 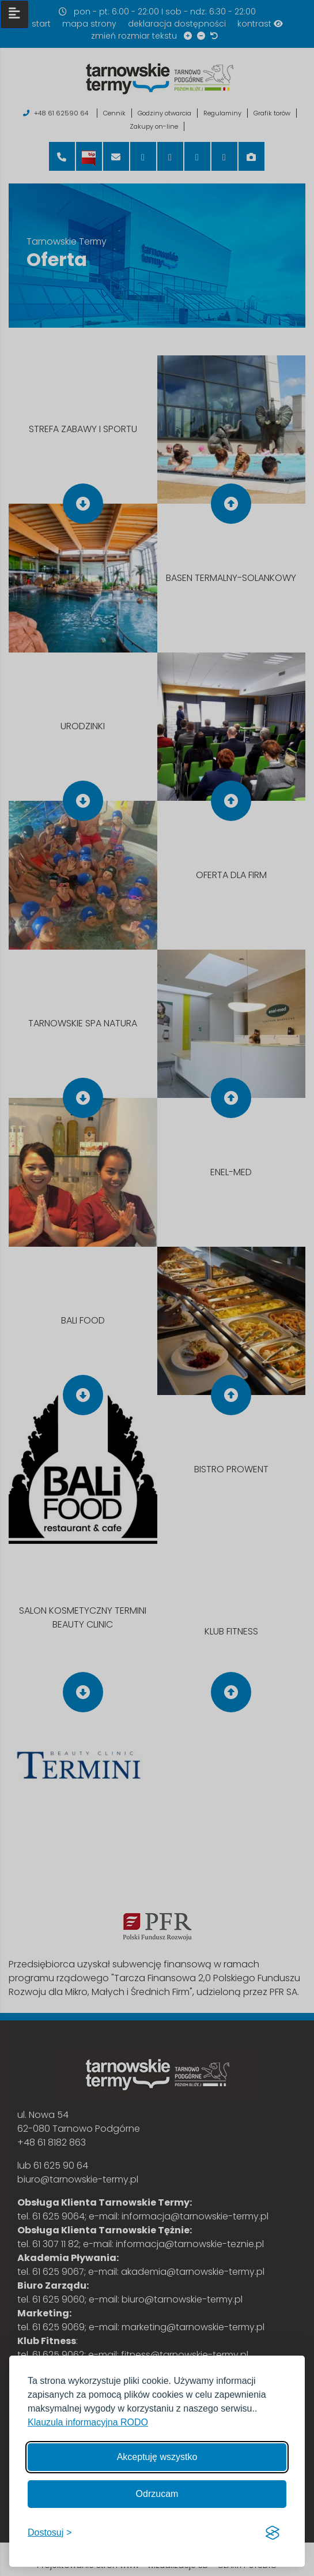 I want to click on Odrzucam, so click(x=157, y=2494).